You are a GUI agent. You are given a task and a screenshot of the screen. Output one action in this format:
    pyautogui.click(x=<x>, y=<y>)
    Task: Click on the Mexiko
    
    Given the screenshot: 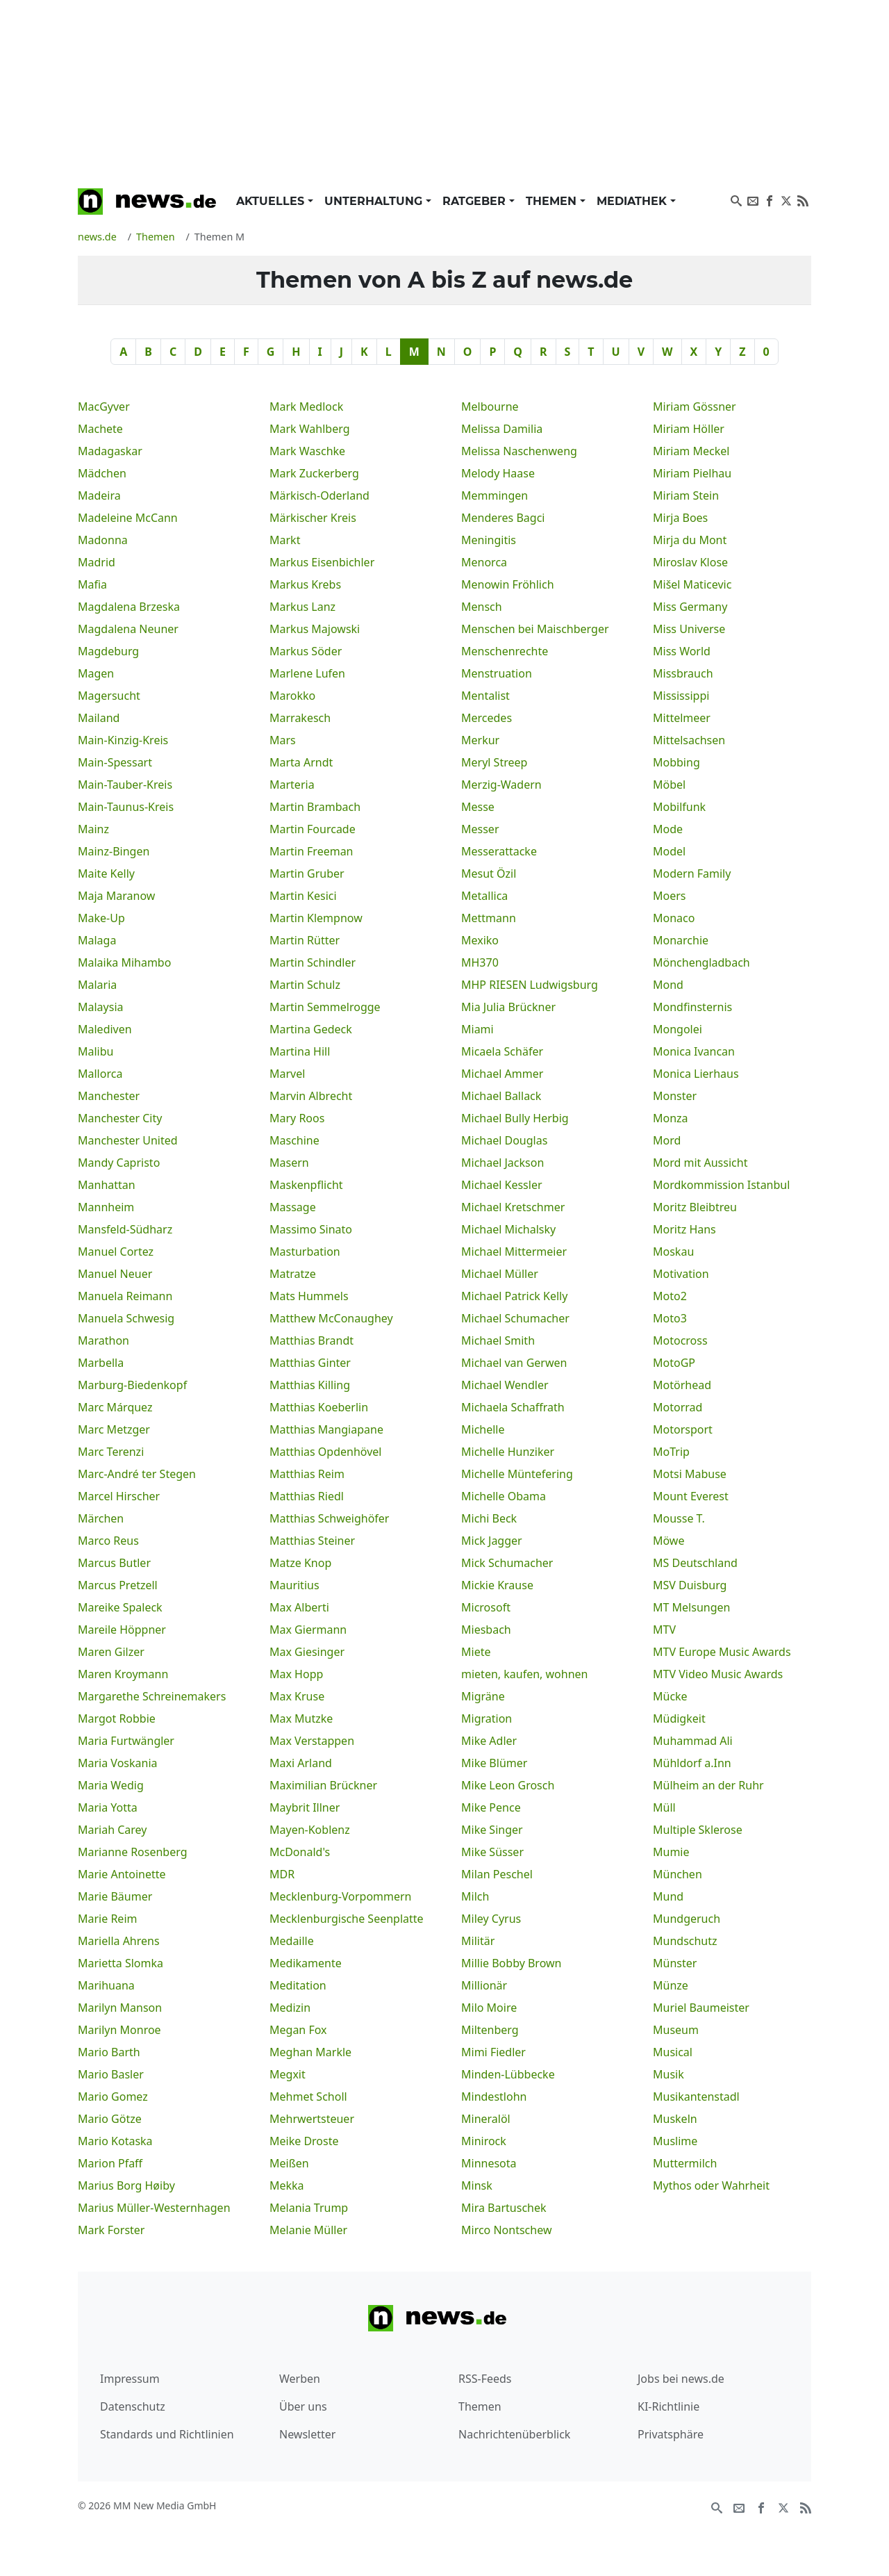 What is the action you would take?
    pyautogui.click(x=480, y=940)
    